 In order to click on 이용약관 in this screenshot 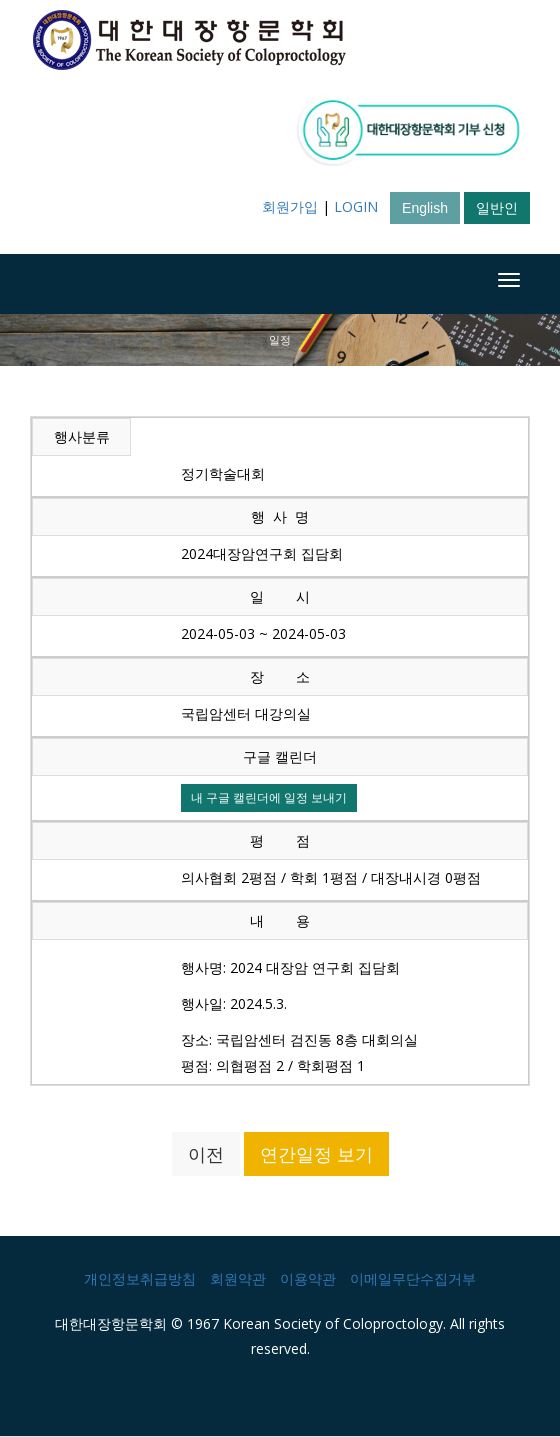, I will do `click(308, 1278)`.